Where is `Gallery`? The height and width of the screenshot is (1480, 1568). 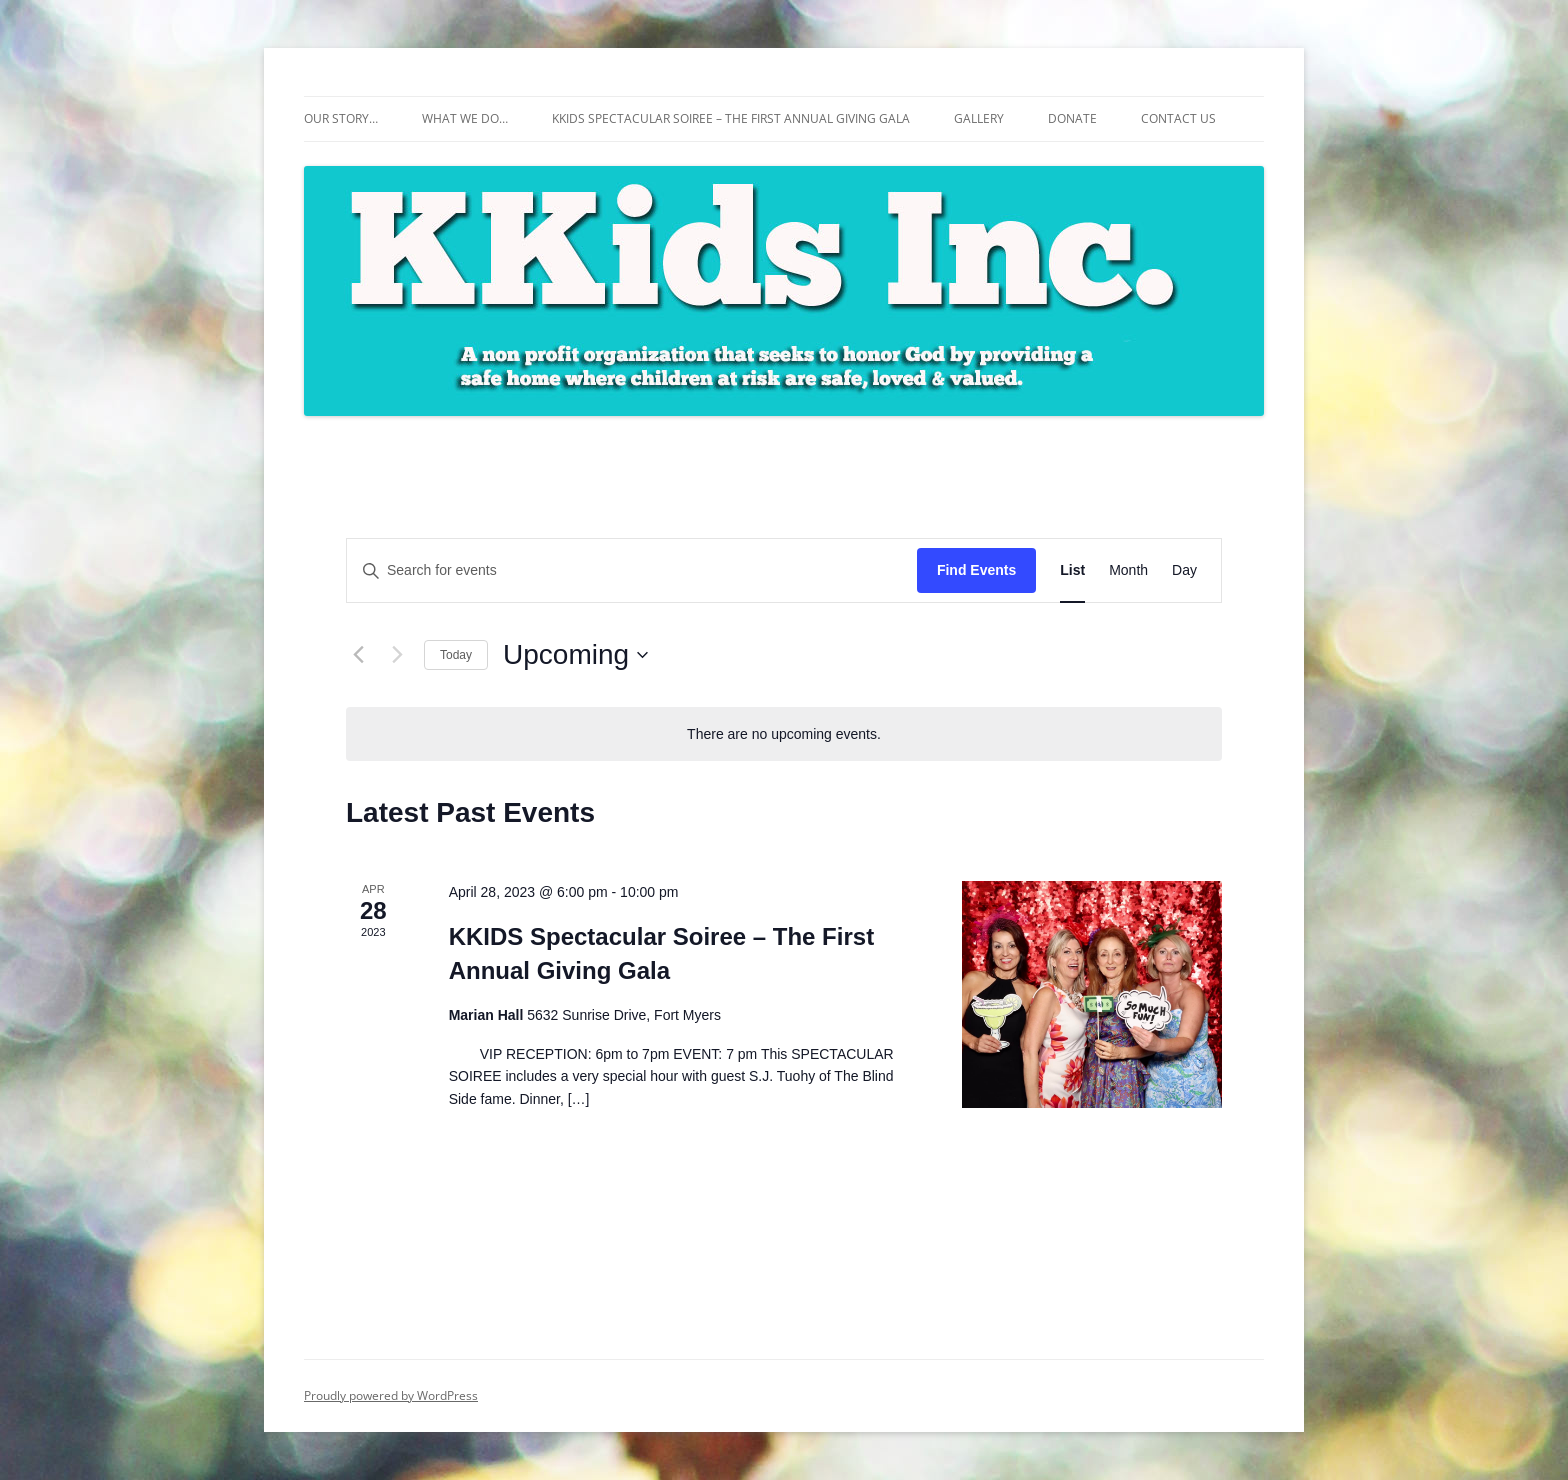
Gallery is located at coordinates (979, 118).